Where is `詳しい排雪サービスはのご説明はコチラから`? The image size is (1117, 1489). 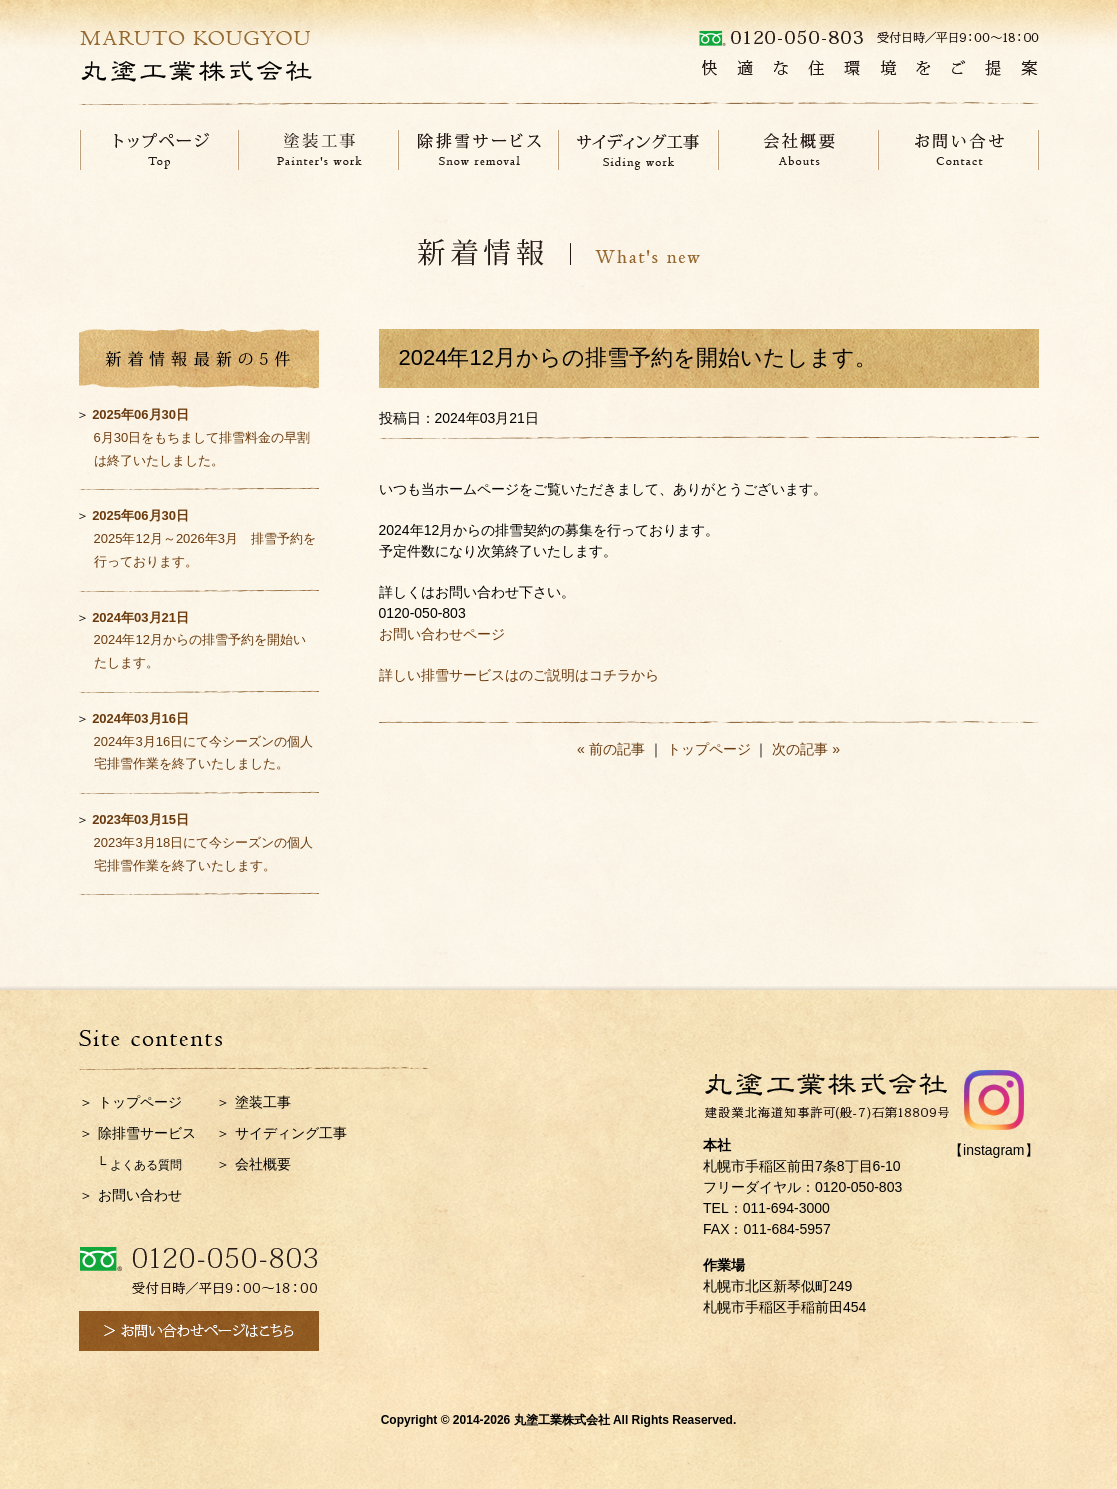 詳しい排雪サービスはのご説明はコチラから is located at coordinates (519, 675).